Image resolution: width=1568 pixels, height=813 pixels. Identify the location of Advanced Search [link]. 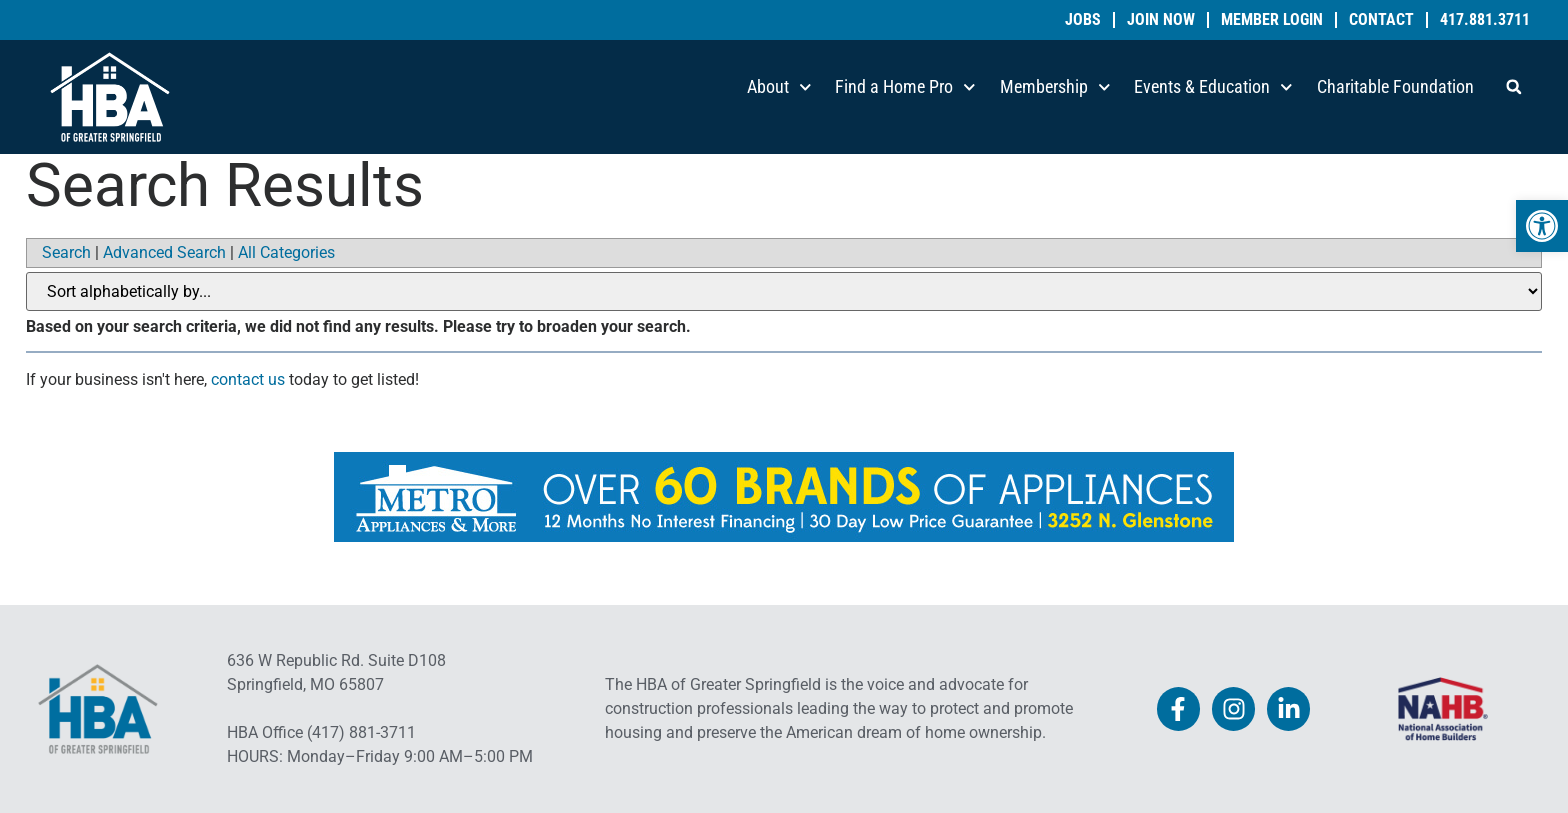
(164, 252).